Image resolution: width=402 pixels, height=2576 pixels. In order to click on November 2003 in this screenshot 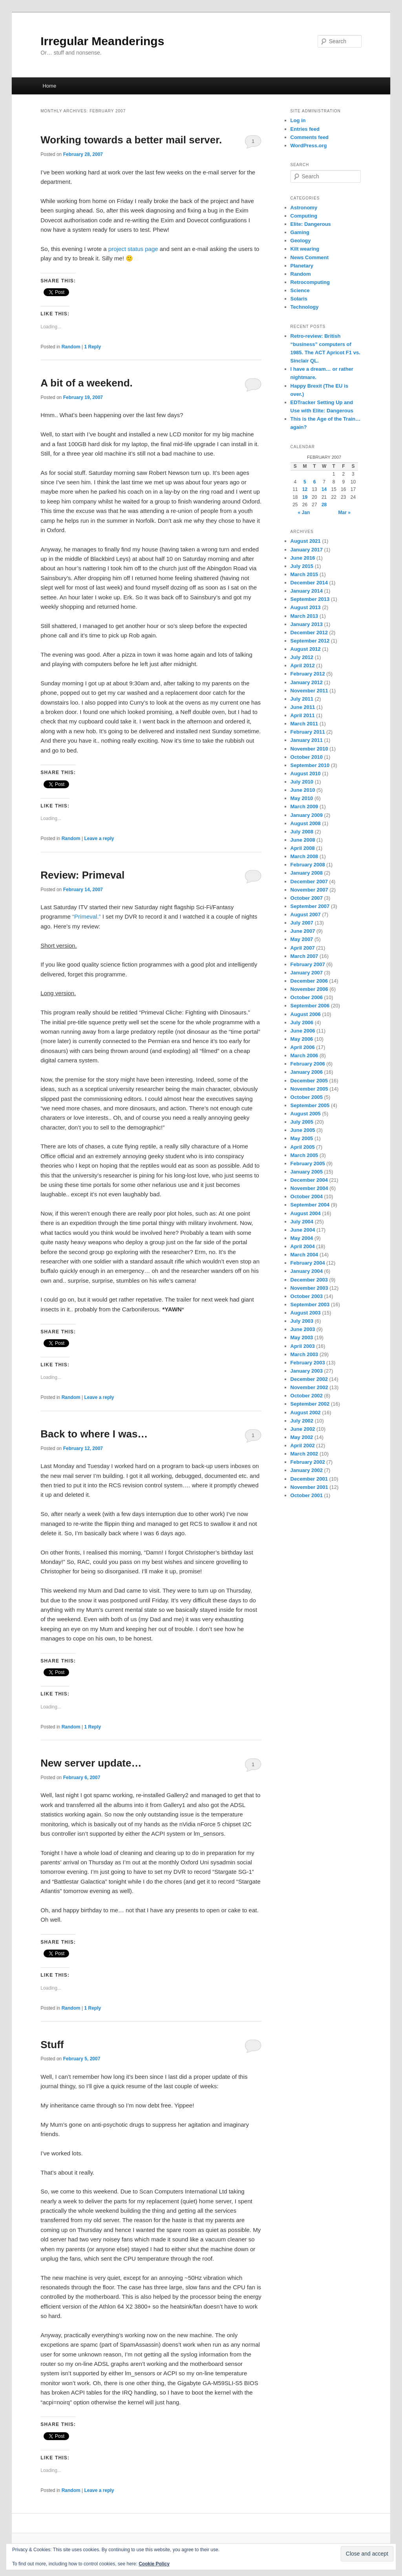, I will do `click(309, 1288)`.